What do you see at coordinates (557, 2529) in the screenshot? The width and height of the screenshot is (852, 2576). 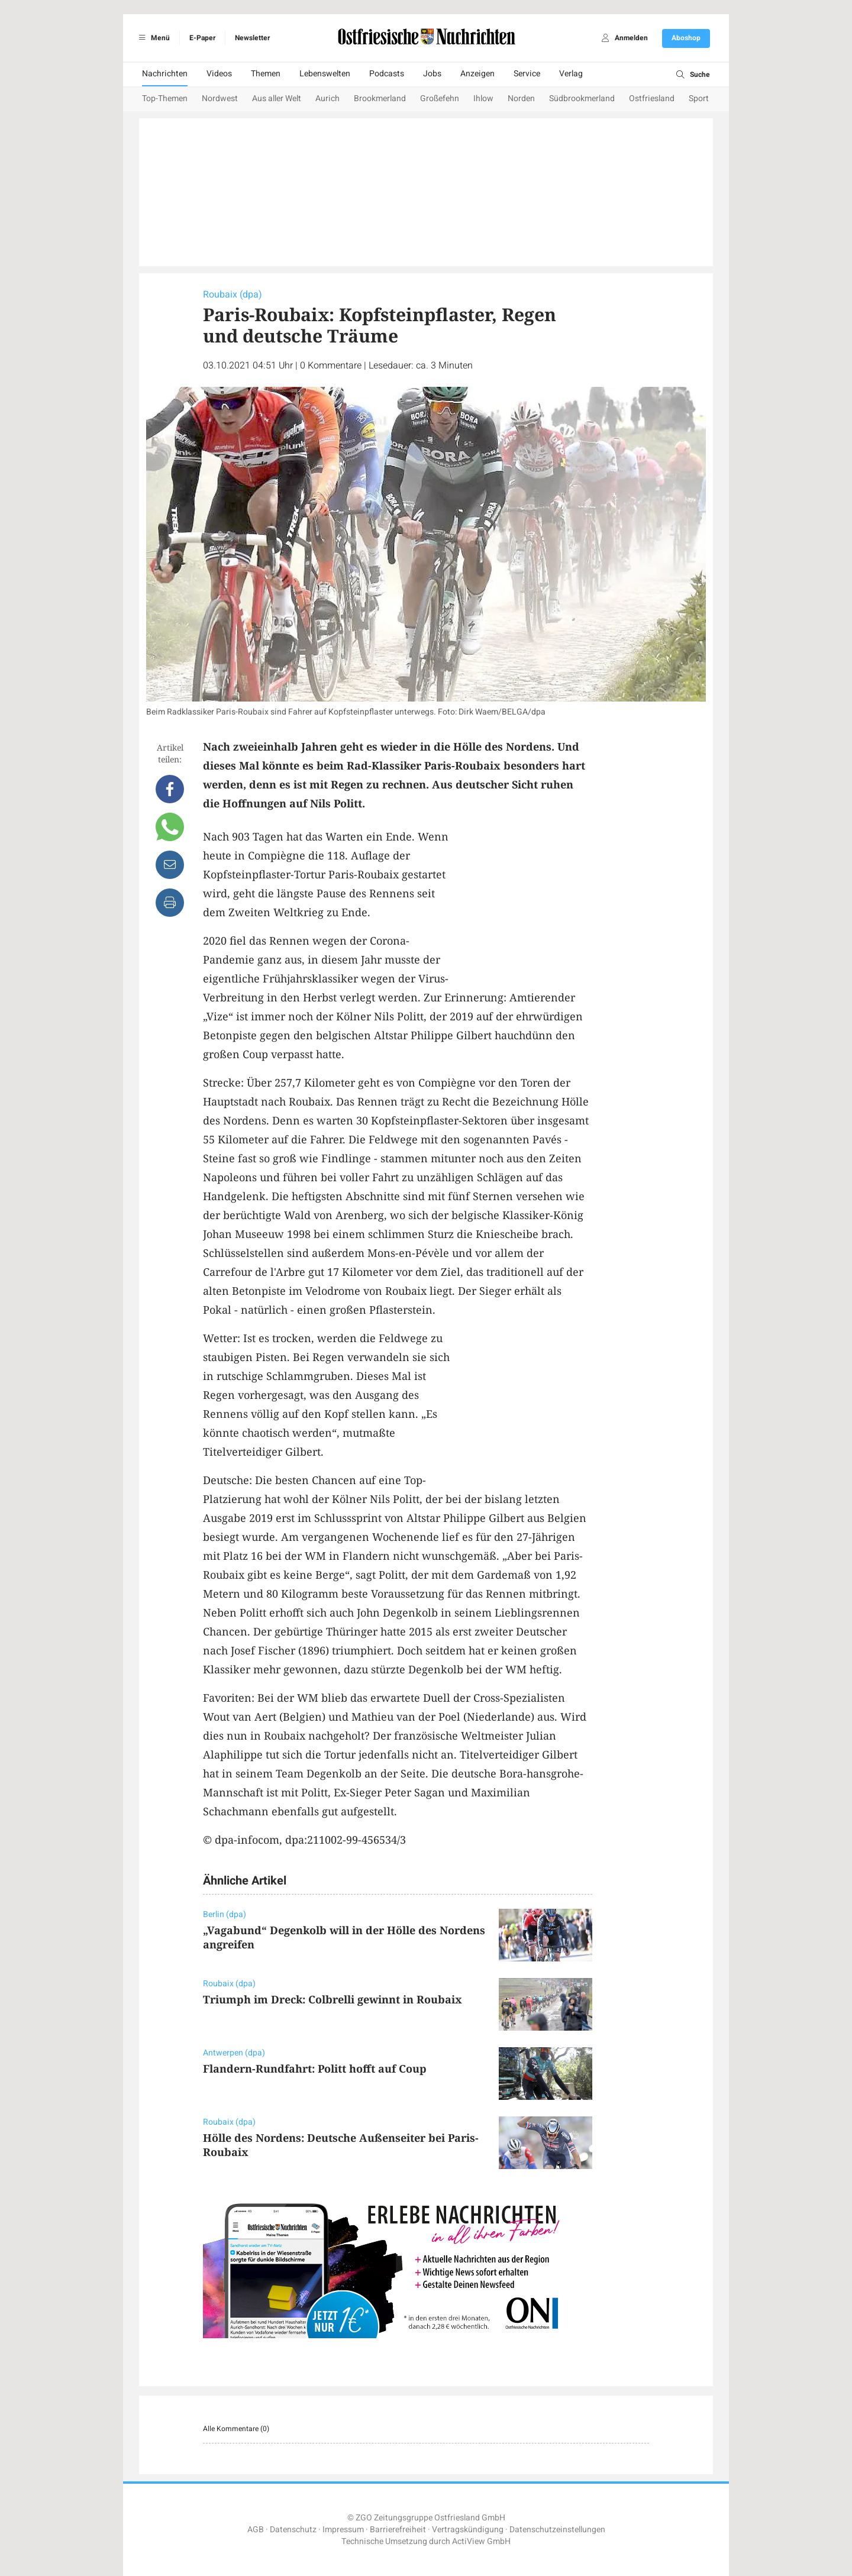 I see `Datenschutzeinstellungen` at bounding box center [557, 2529].